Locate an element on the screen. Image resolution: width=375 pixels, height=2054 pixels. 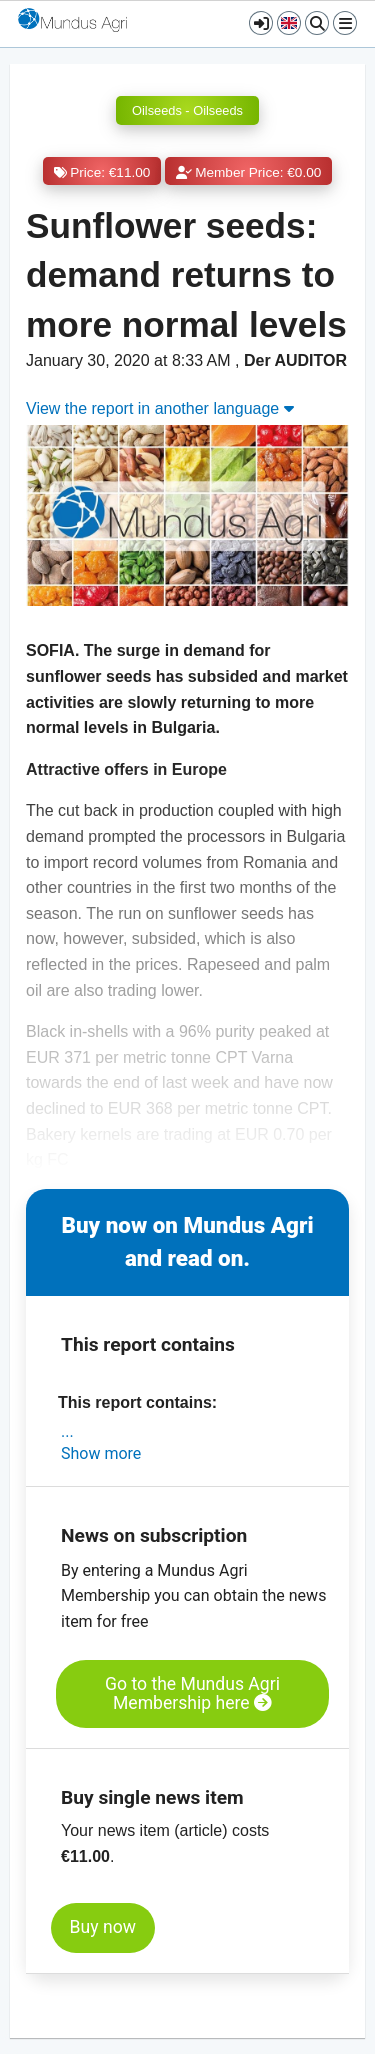
Oilseeds - Oilseeds is located at coordinates (187, 110).